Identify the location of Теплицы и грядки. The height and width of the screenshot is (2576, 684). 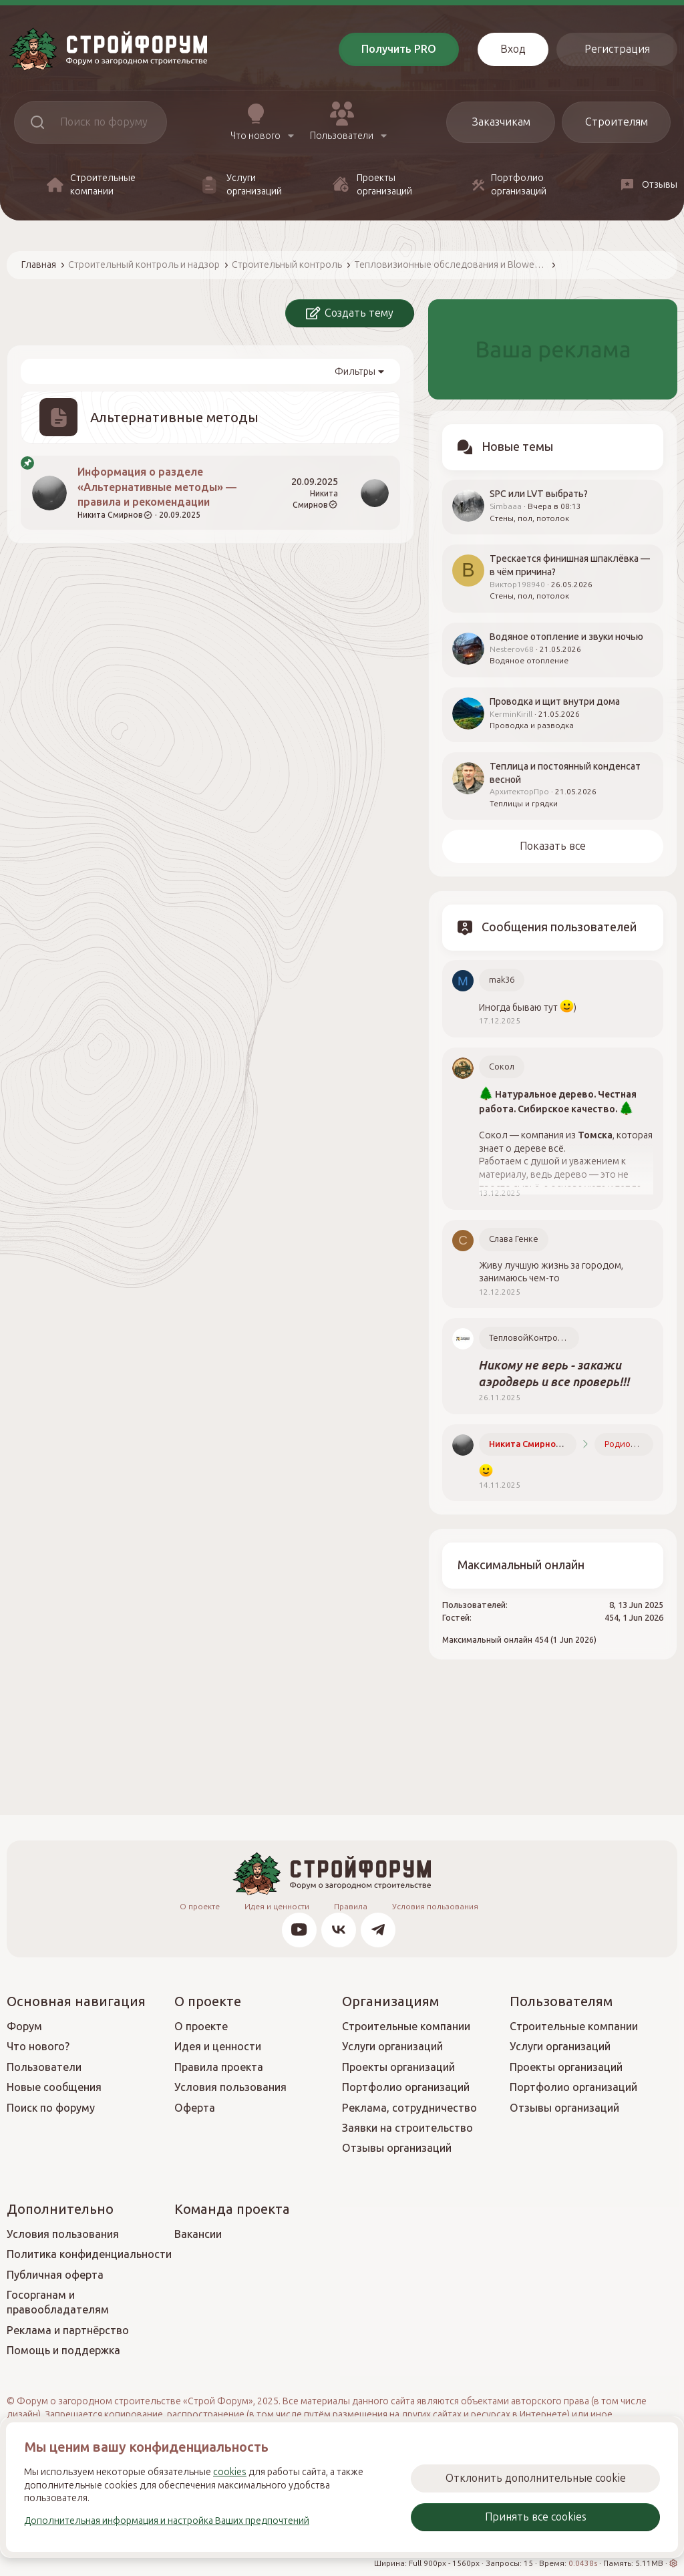
(524, 803).